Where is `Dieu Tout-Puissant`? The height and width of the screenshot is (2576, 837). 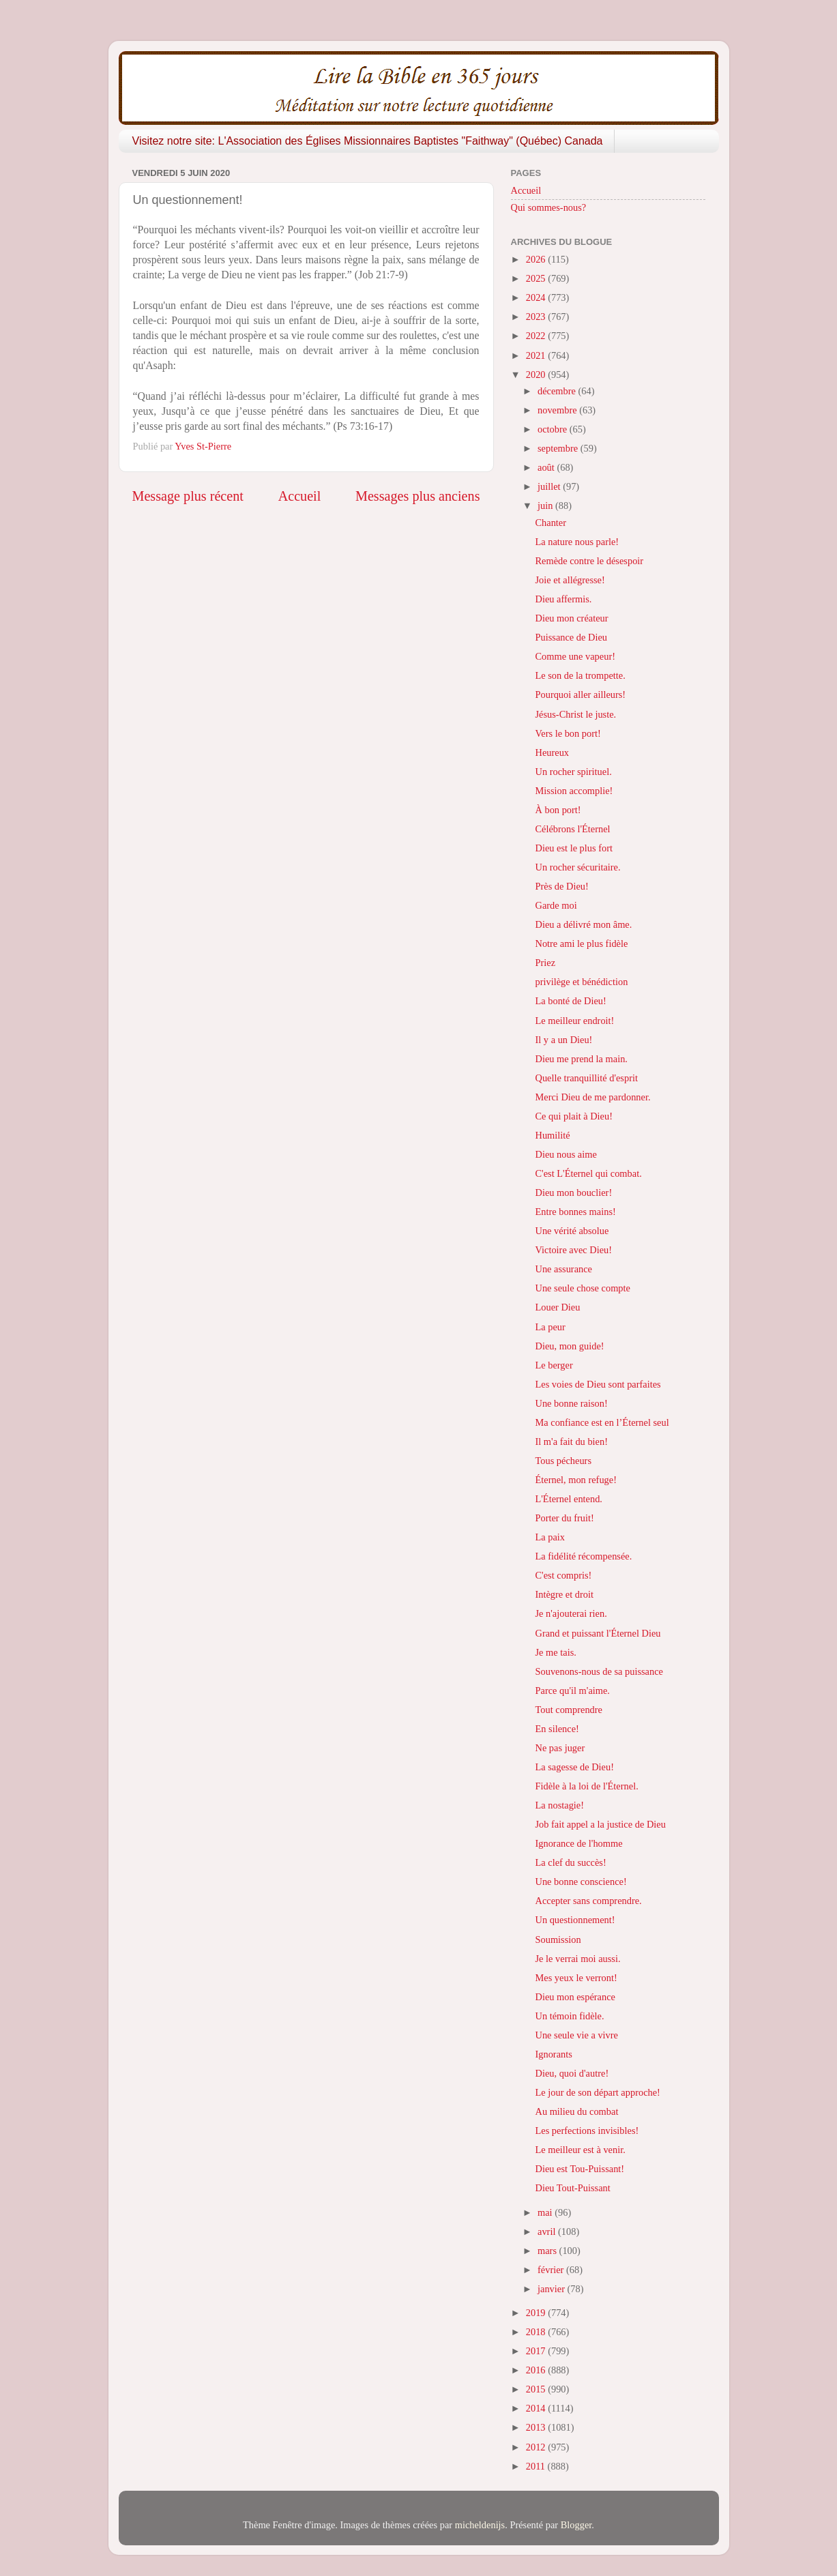 Dieu Tout-Puissant is located at coordinates (572, 2187).